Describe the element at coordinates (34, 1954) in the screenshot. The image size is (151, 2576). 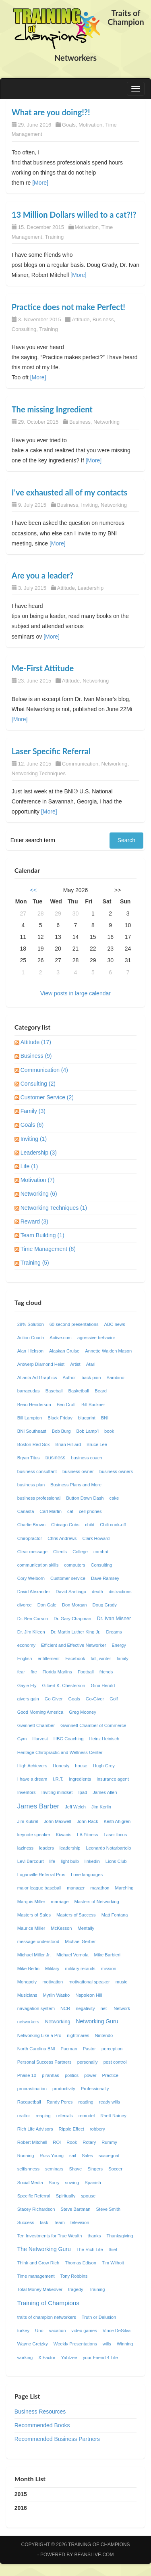
I see `Michael Miller Jr.` at that location.